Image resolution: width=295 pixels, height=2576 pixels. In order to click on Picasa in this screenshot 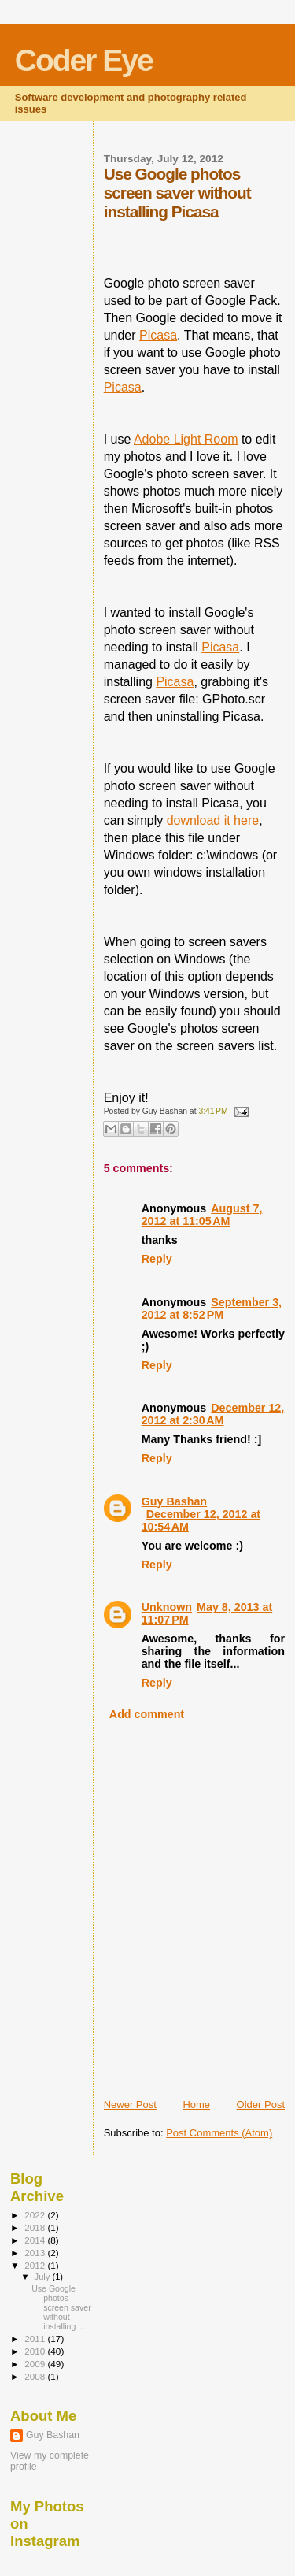, I will do `click(158, 335)`.